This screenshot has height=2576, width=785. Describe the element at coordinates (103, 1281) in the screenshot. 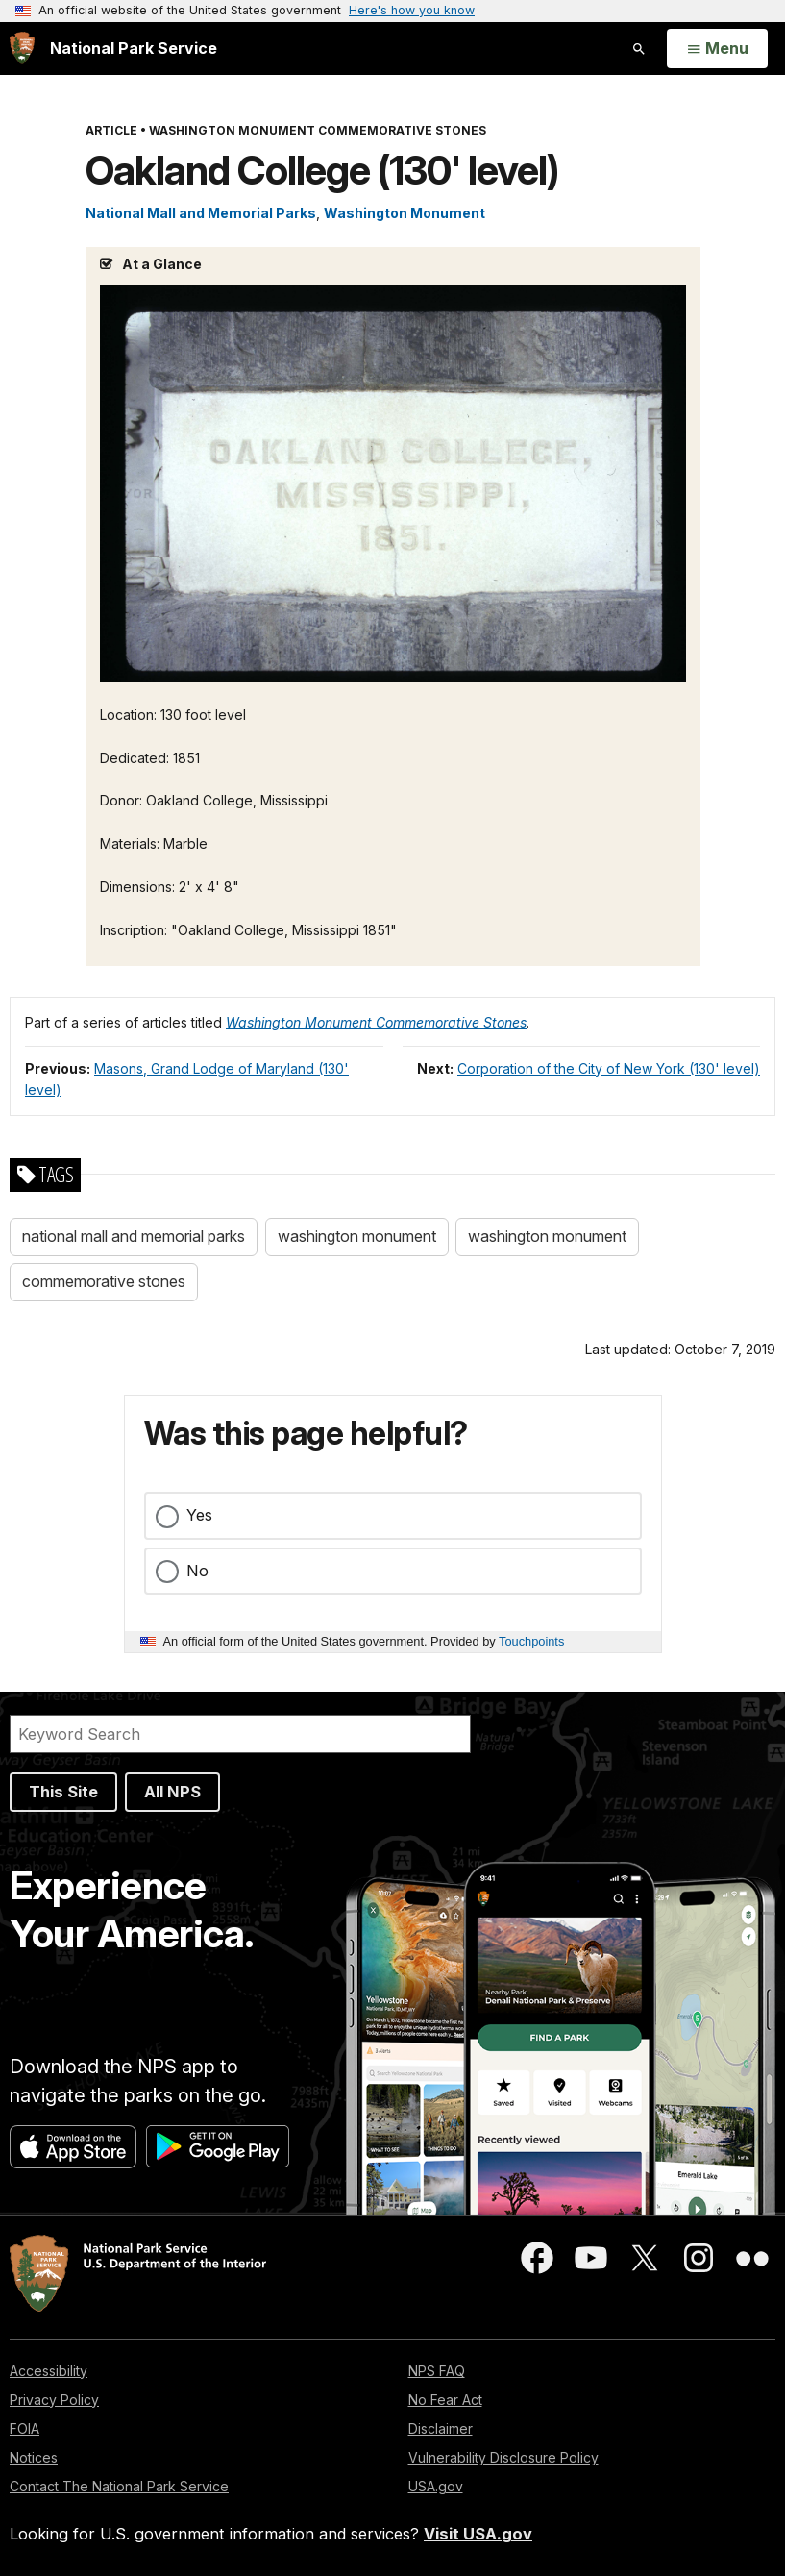

I see `commemorative stones` at that location.